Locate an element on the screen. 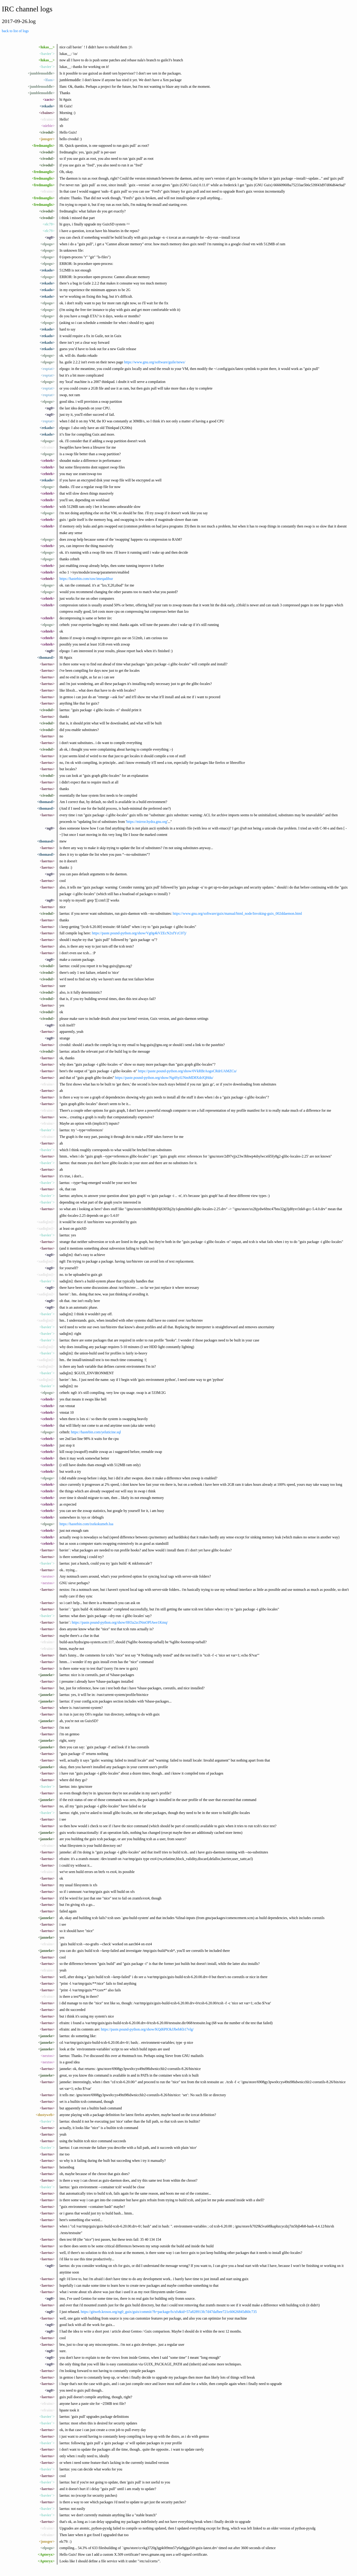  <thomasd> is located at coordinates (46, 657).